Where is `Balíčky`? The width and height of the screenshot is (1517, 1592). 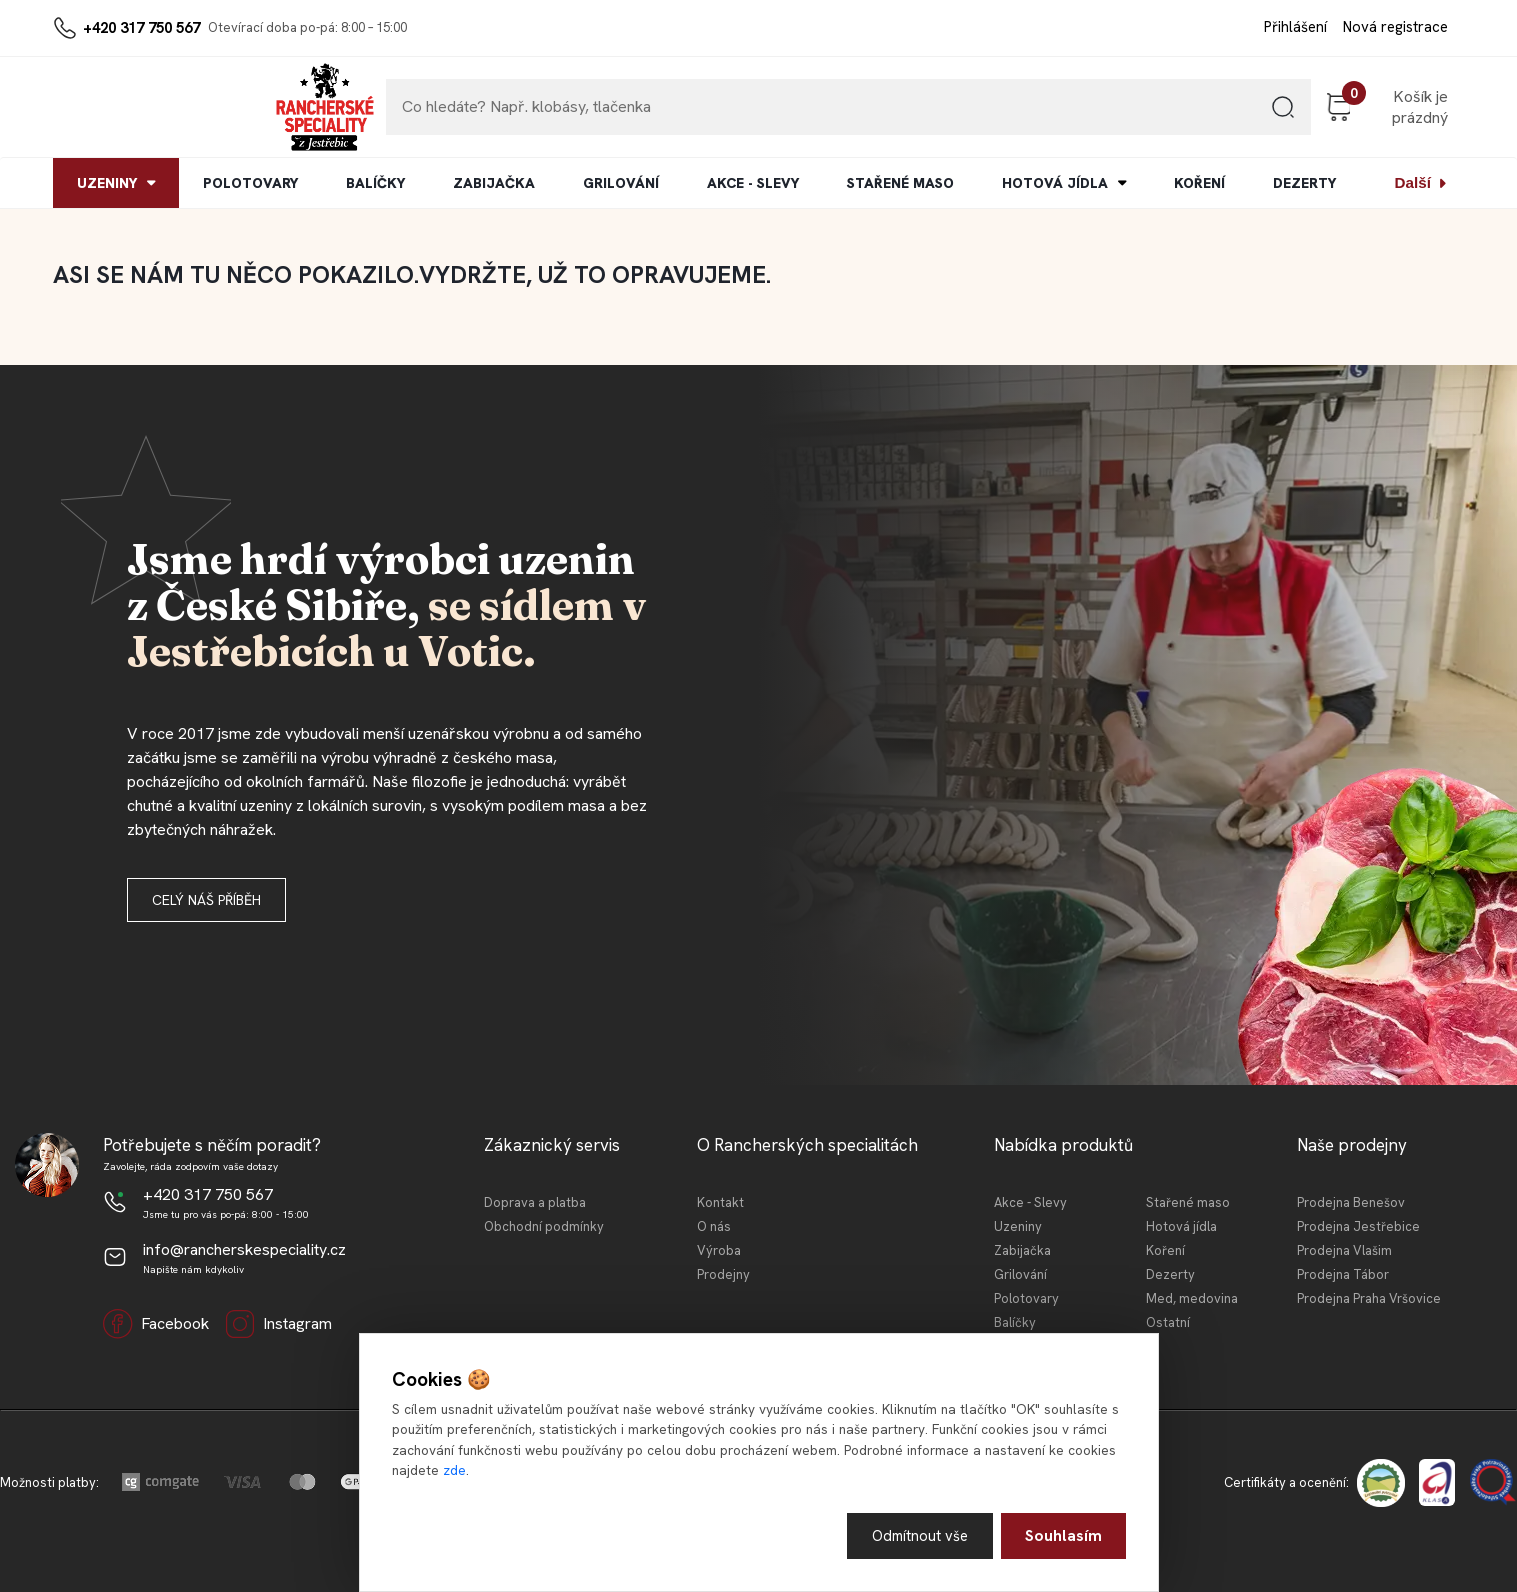 Balíčky is located at coordinates (1015, 1322).